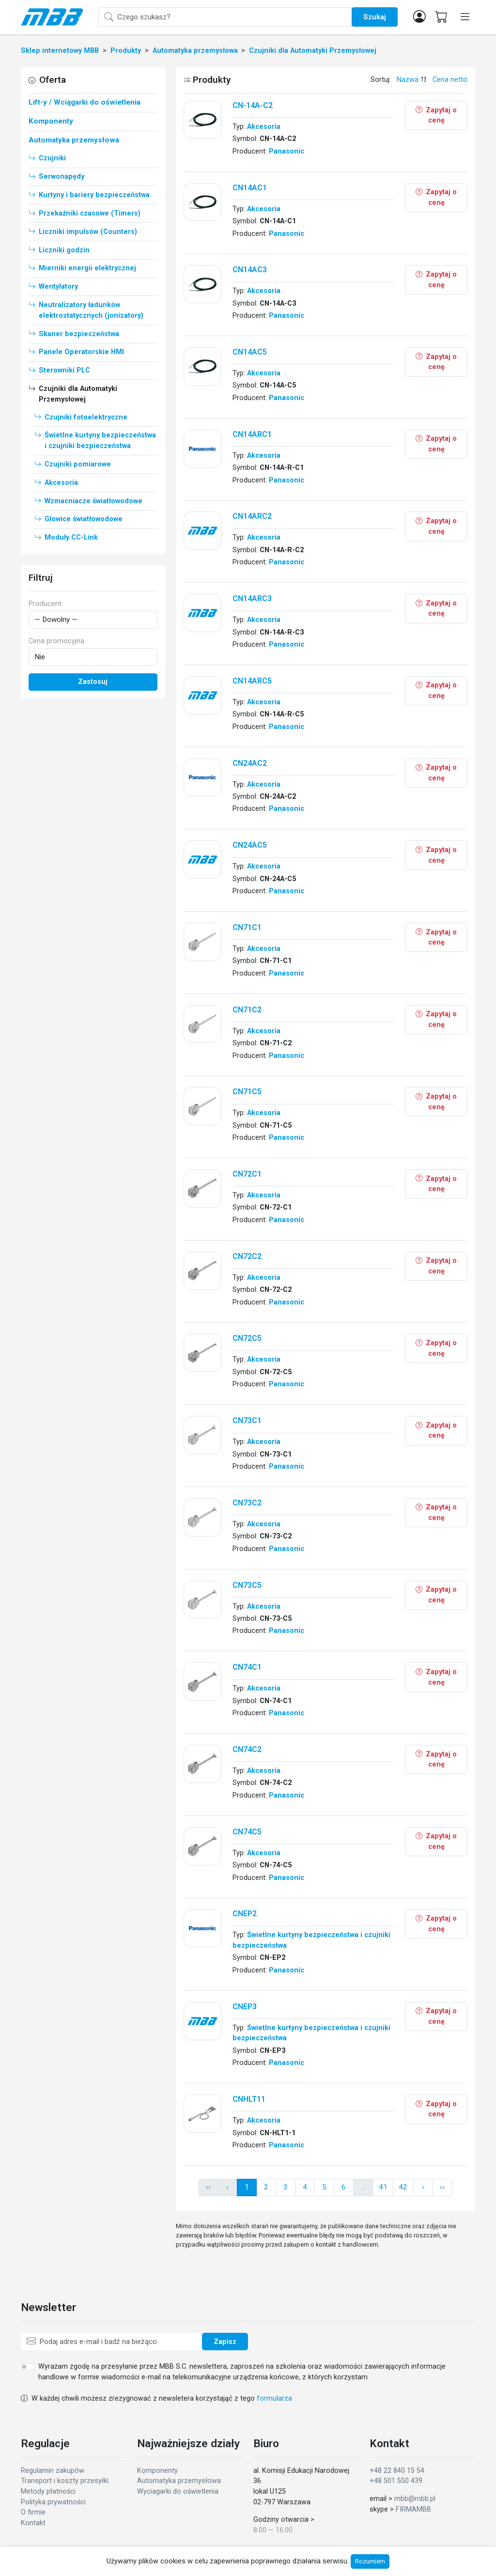 The image size is (496, 2576). Describe the element at coordinates (28, 2366) in the screenshot. I see `[switch]` at that location.